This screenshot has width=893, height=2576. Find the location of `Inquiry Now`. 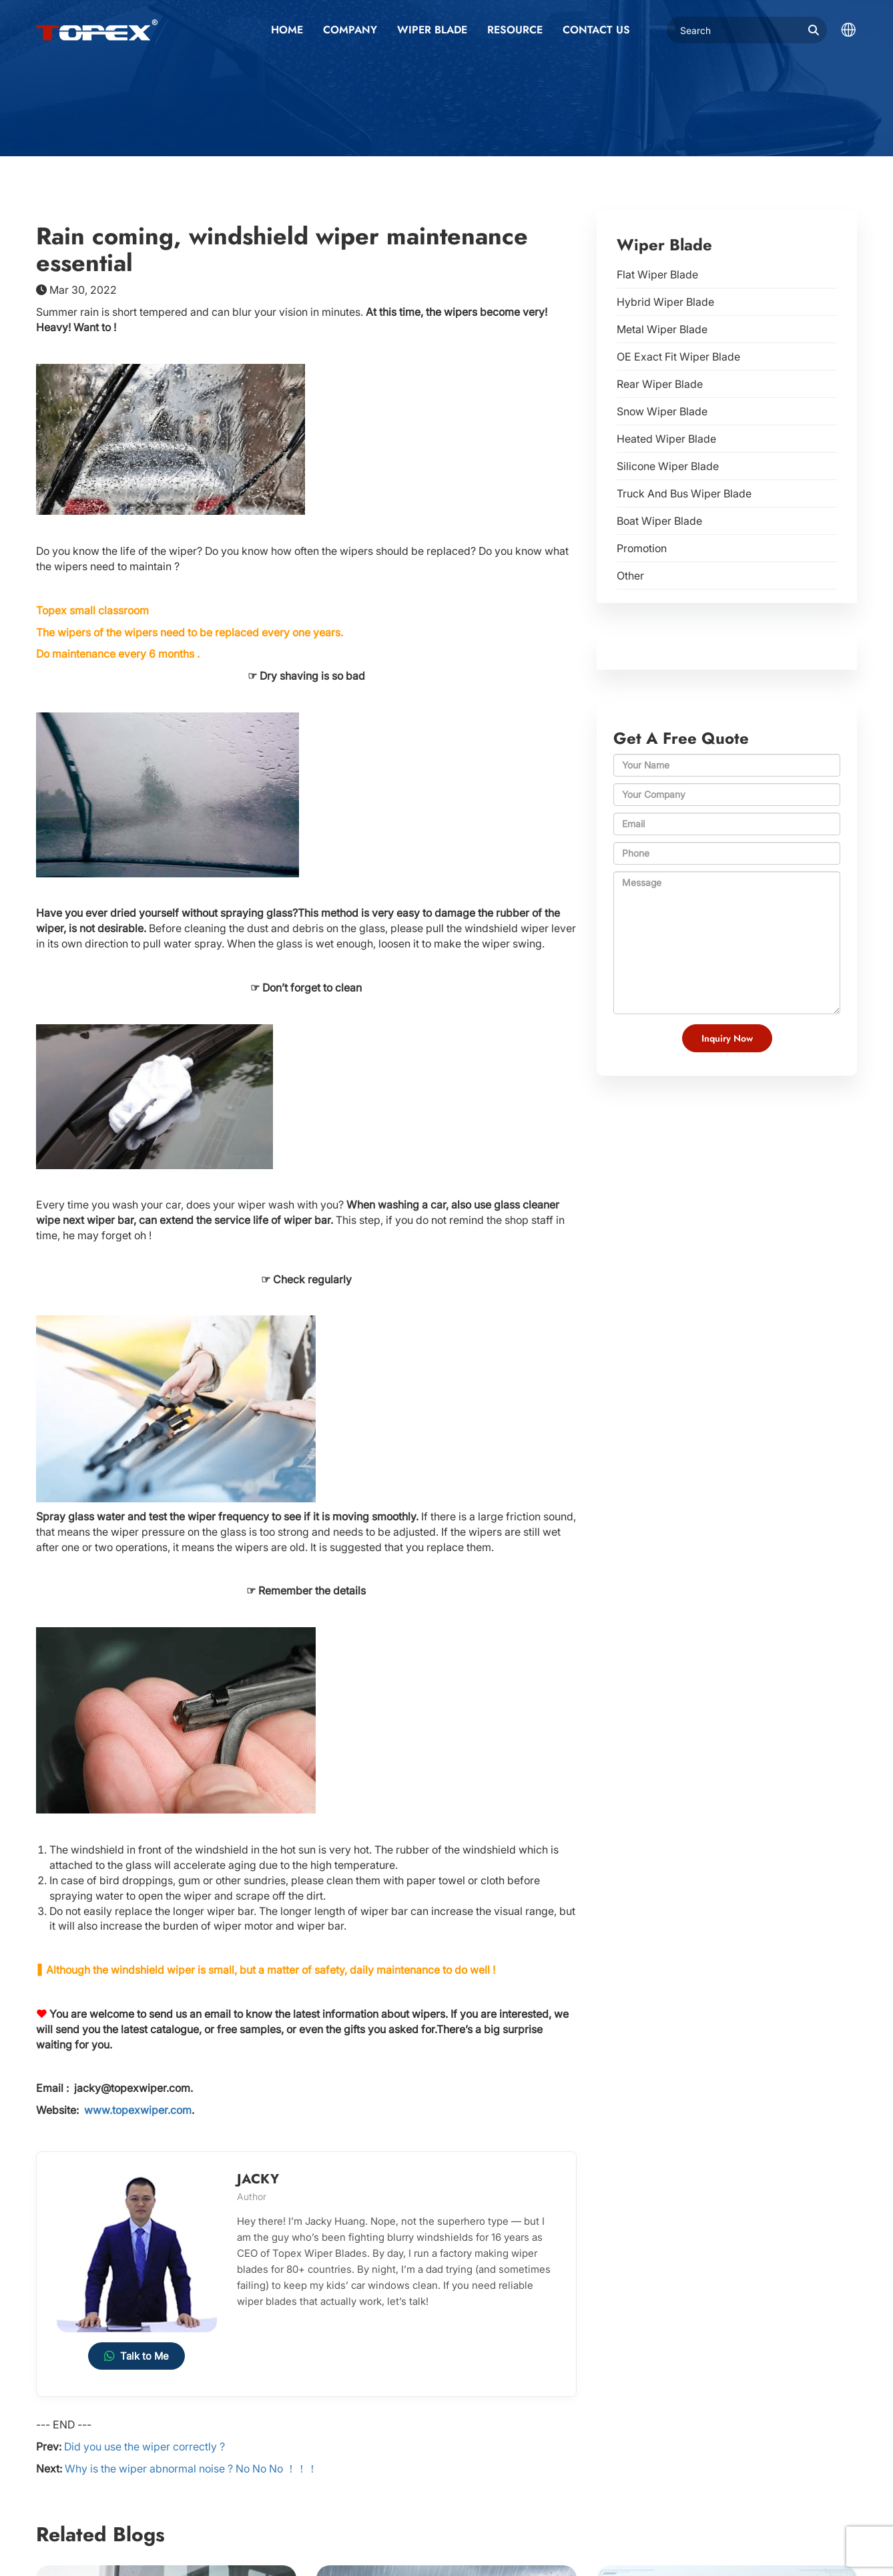

Inquiry Now is located at coordinates (727, 1038).